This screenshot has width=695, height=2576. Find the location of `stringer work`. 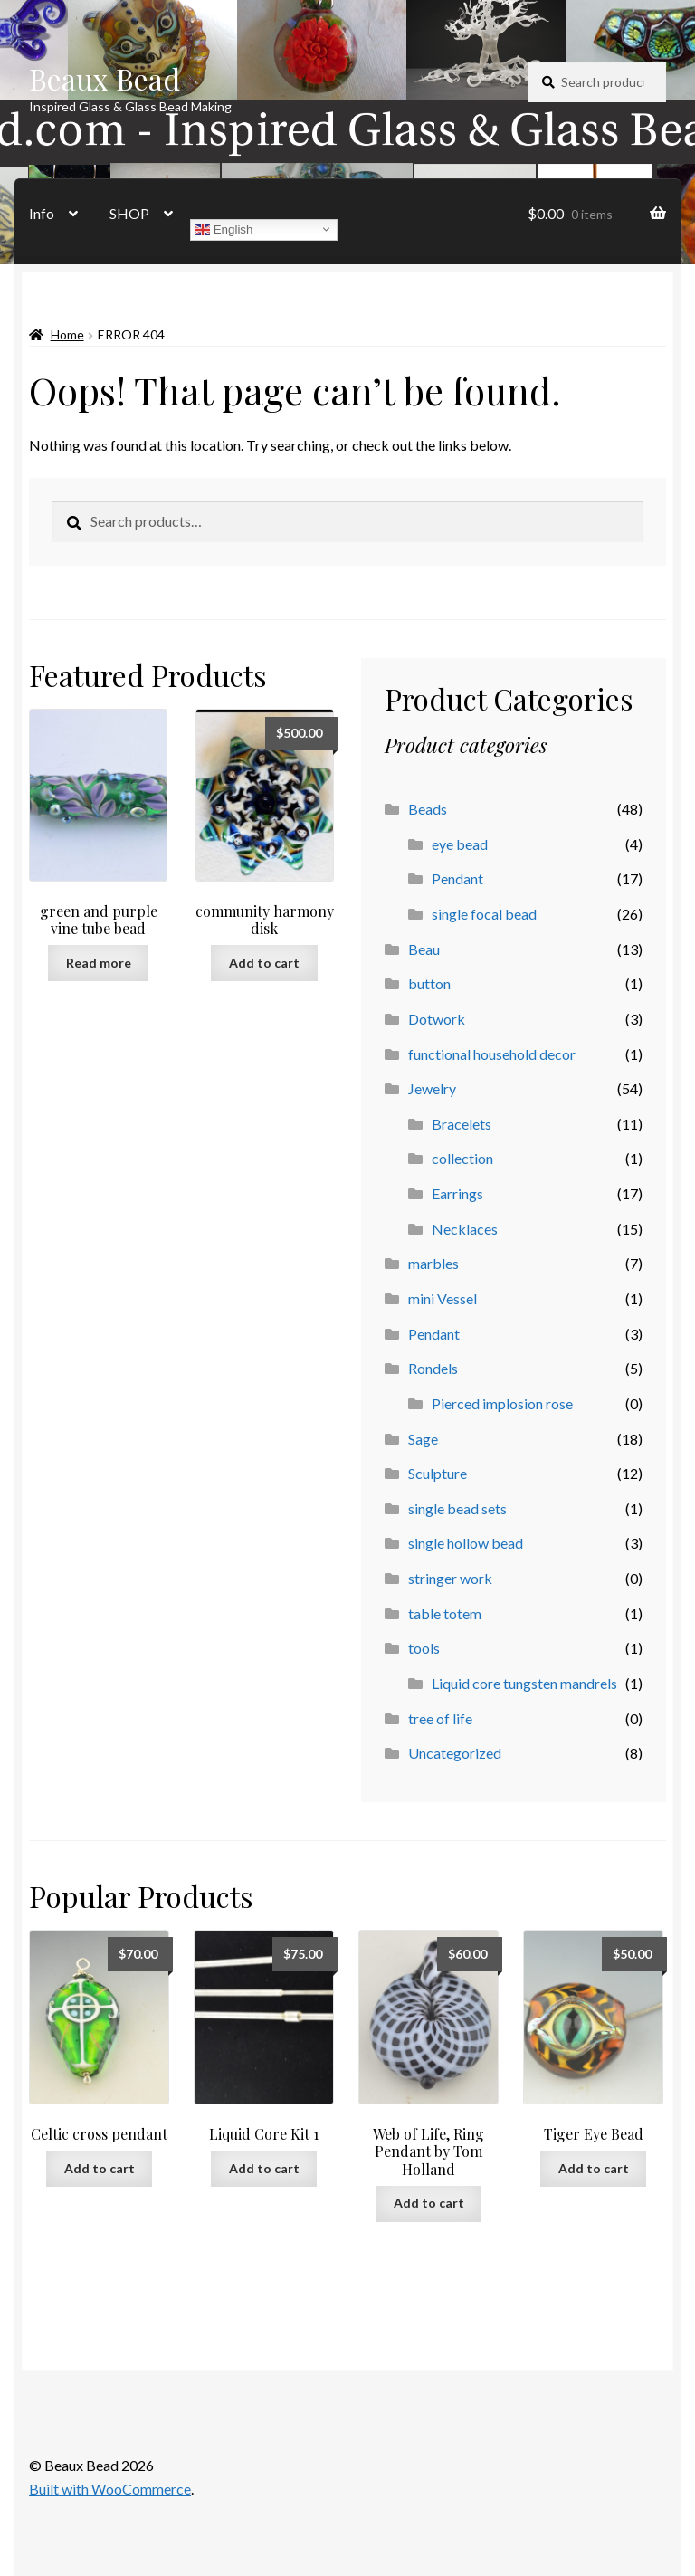

stringer work is located at coordinates (450, 1578).